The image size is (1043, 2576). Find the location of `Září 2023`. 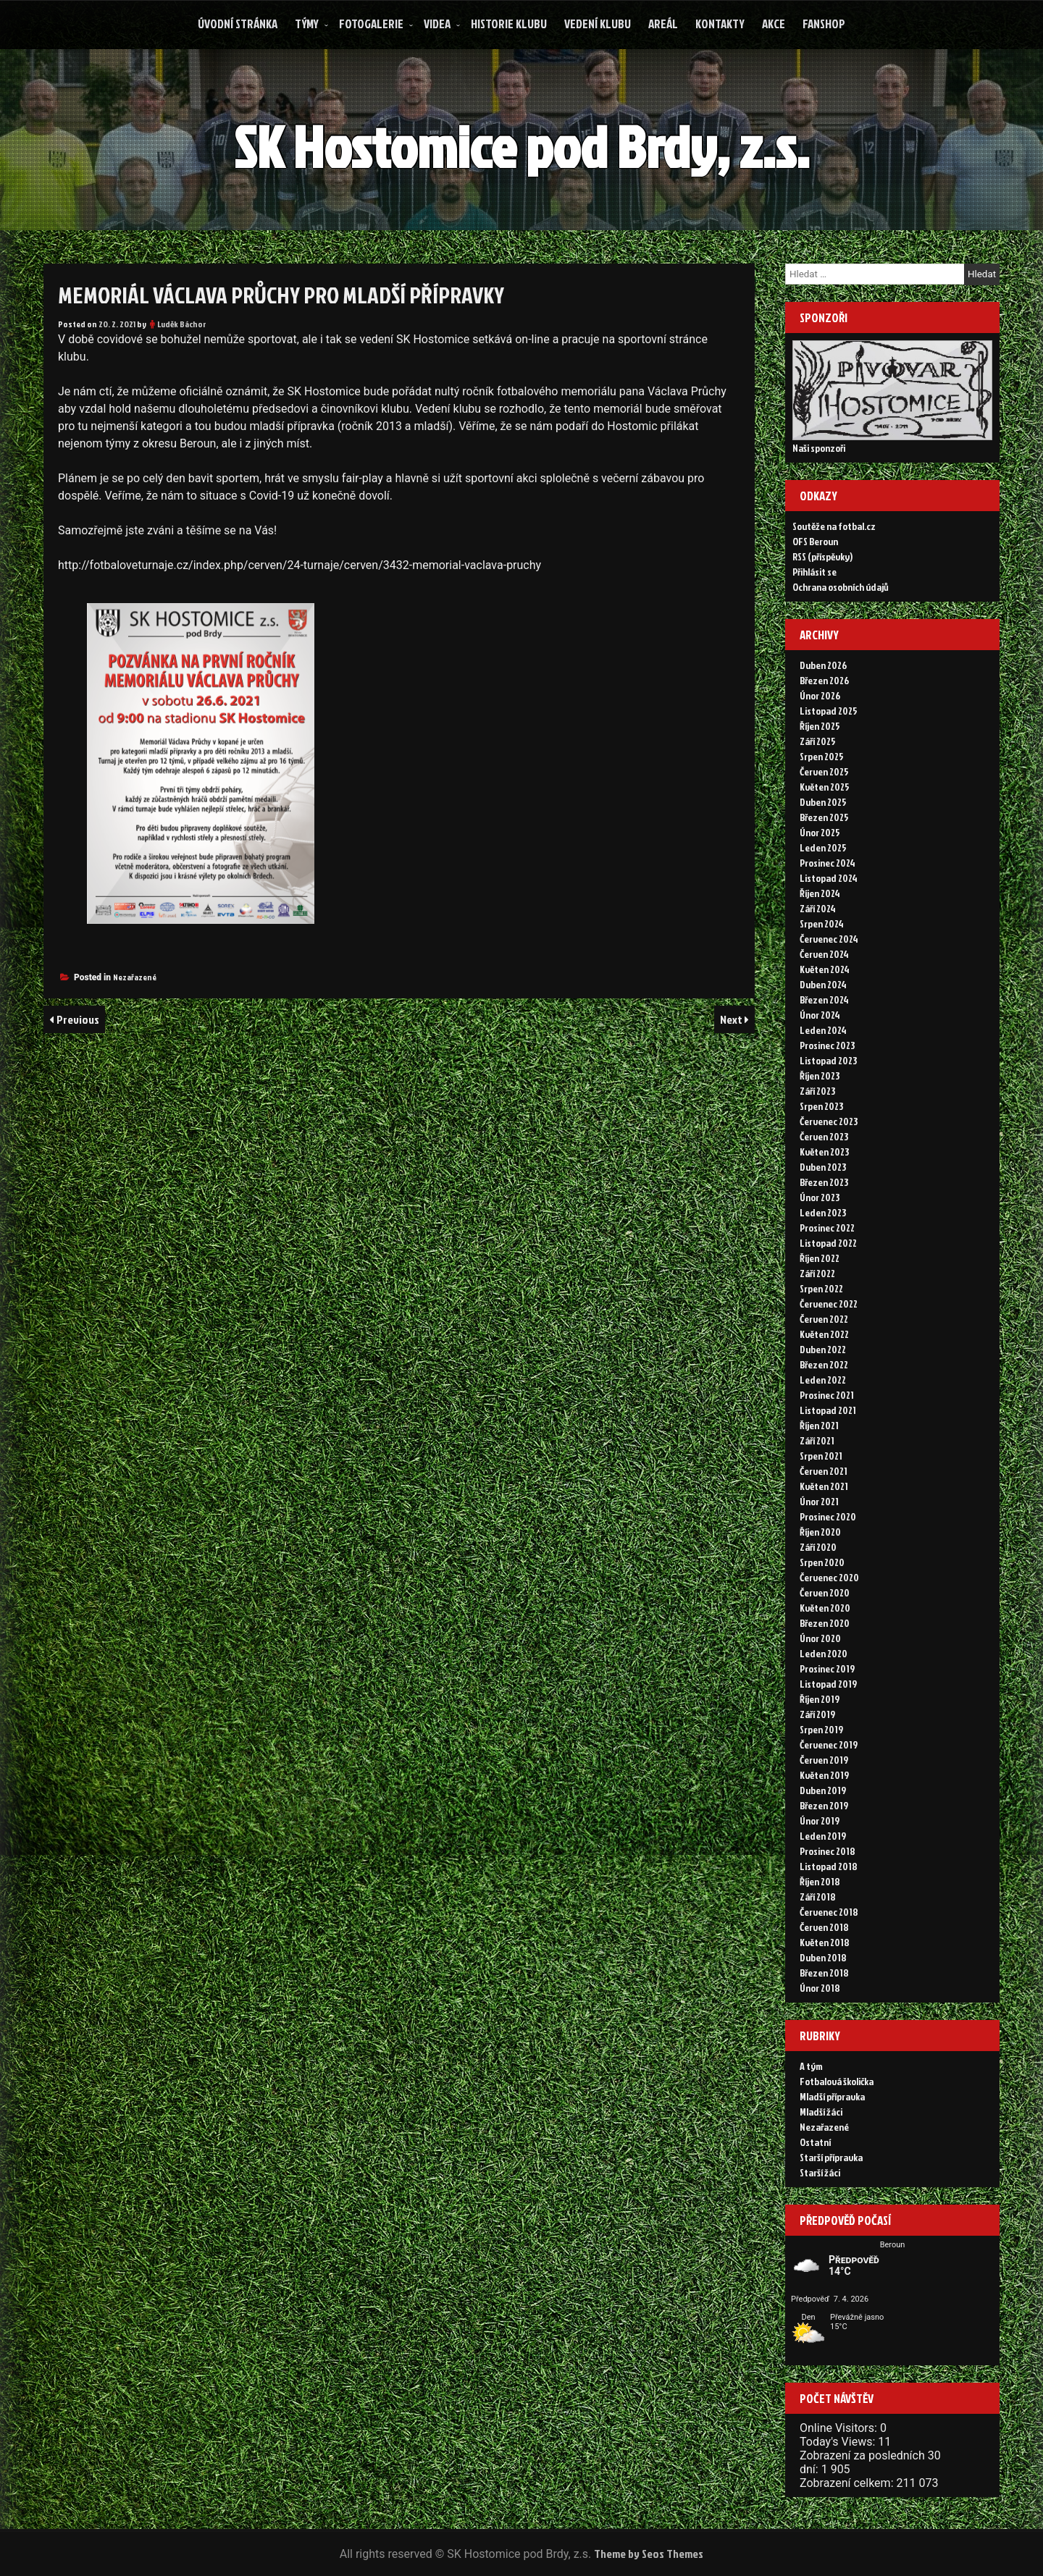

Září 2023 is located at coordinates (817, 1091).